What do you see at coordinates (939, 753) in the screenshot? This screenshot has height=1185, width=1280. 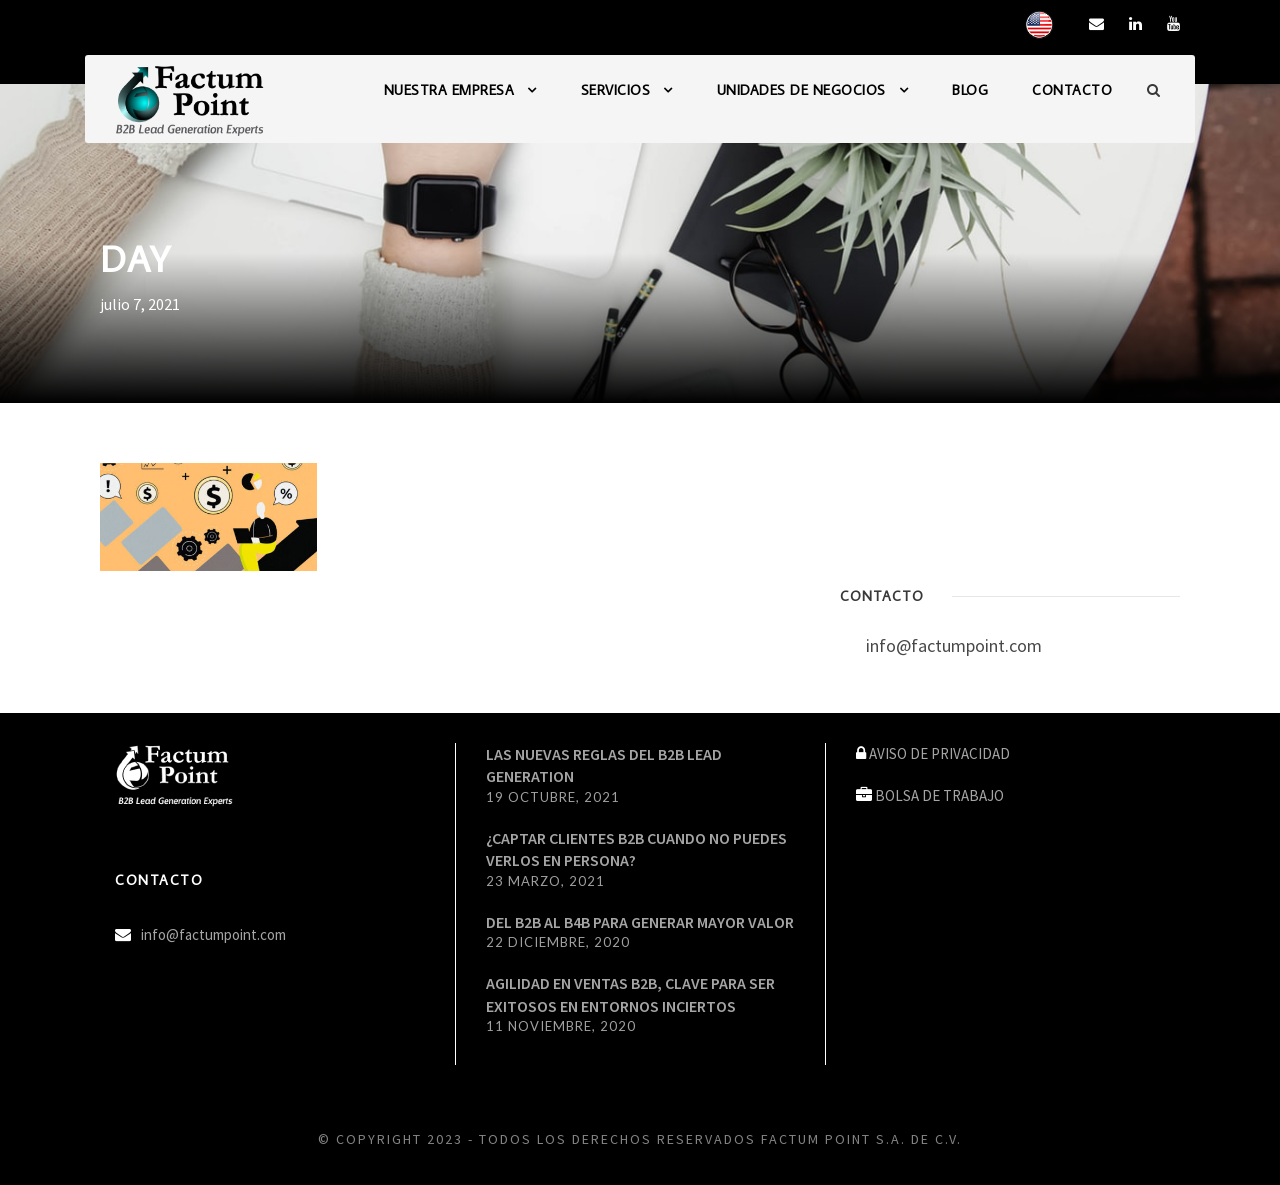 I see `AVISO DE PRIVACIDAD` at bounding box center [939, 753].